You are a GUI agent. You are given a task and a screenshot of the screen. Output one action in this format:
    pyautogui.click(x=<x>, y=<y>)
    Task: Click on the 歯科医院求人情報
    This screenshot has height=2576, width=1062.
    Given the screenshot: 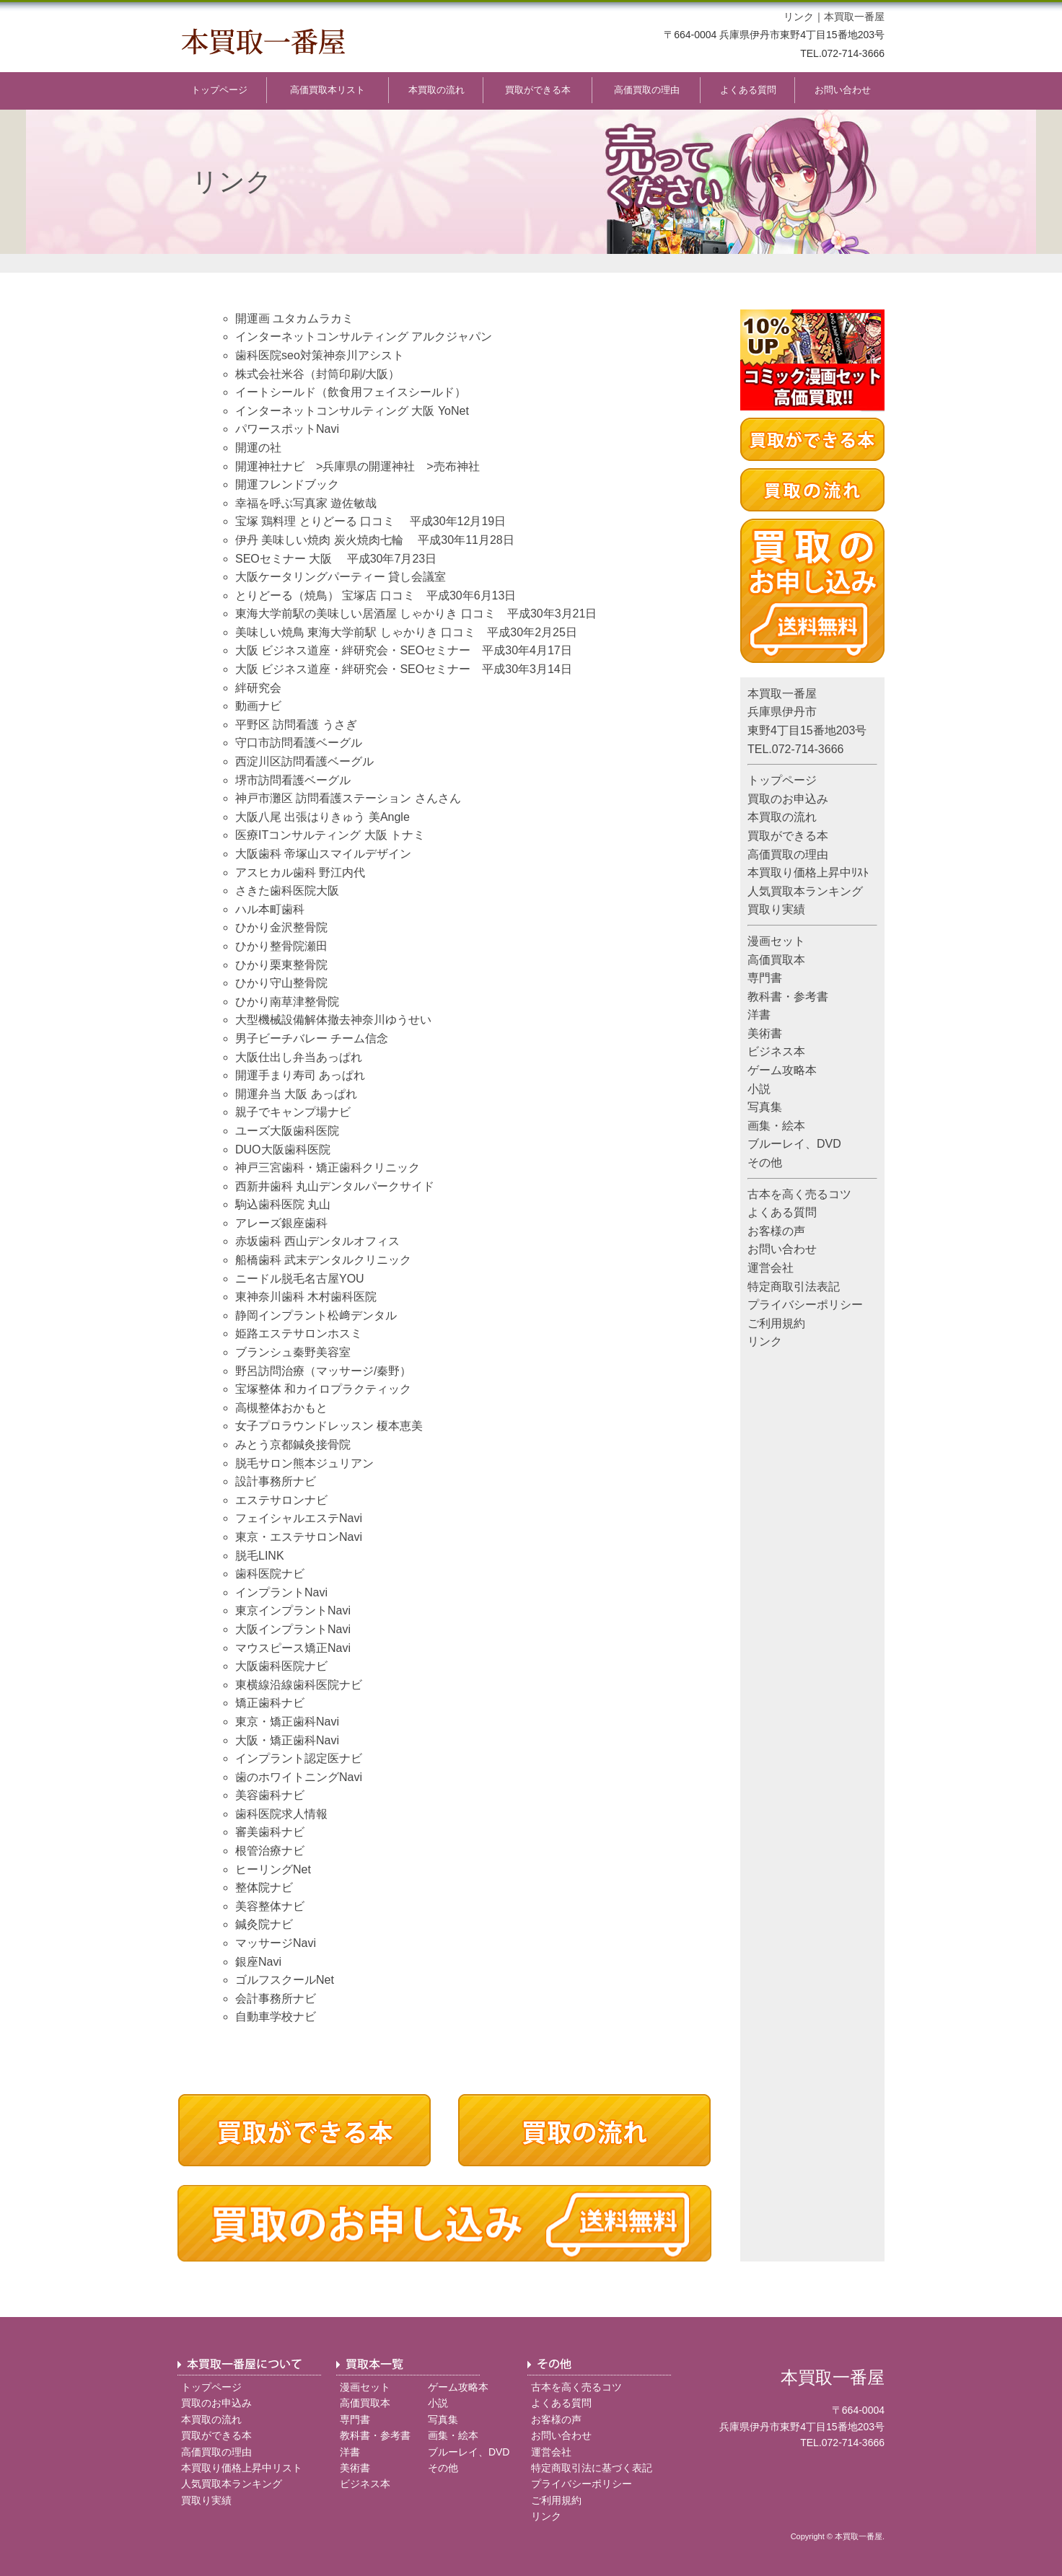 What is the action you would take?
    pyautogui.click(x=281, y=1814)
    